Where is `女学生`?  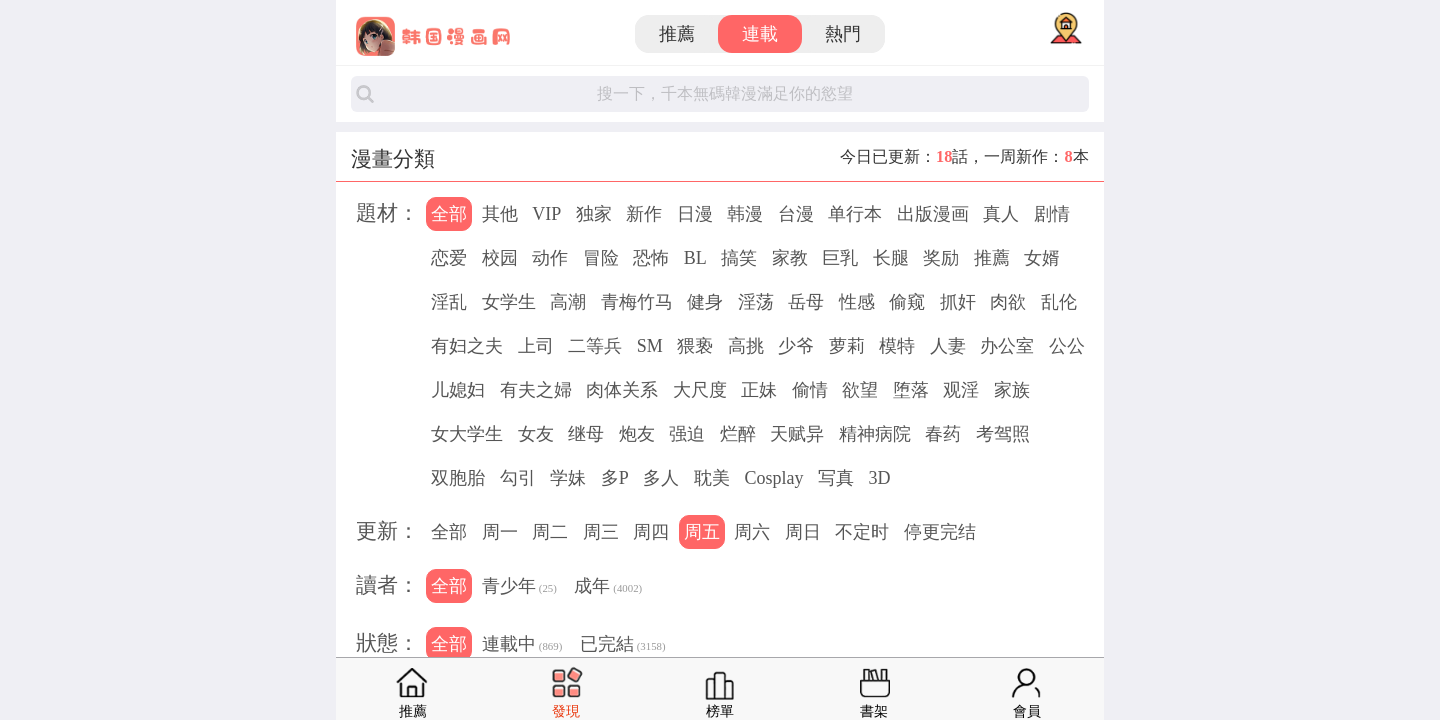
女学生 is located at coordinates (509, 302).